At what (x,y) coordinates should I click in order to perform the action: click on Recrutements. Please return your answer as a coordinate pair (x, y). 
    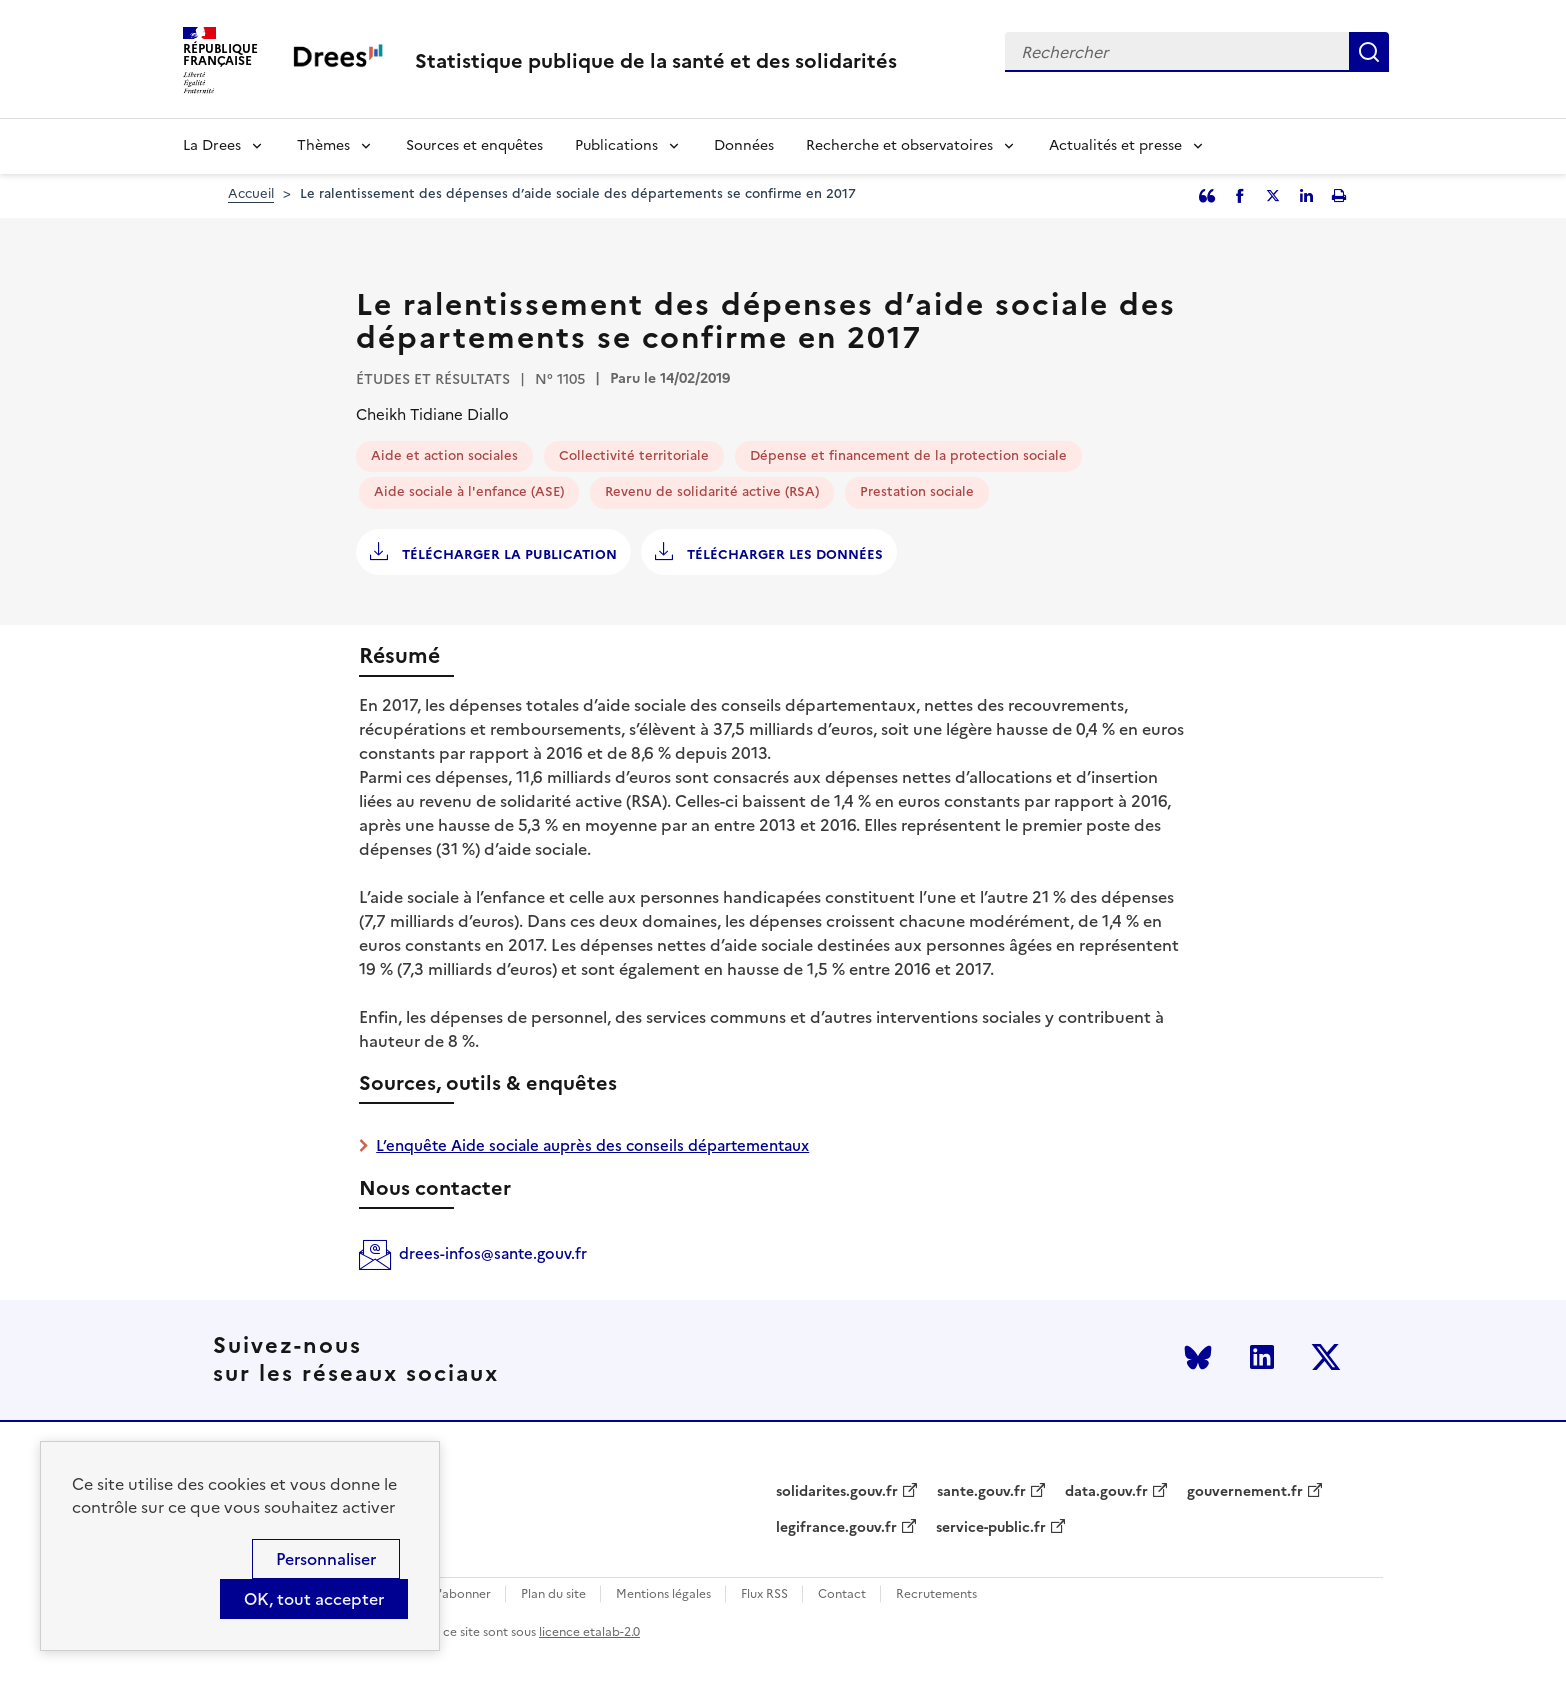
    Looking at the image, I should click on (936, 1594).